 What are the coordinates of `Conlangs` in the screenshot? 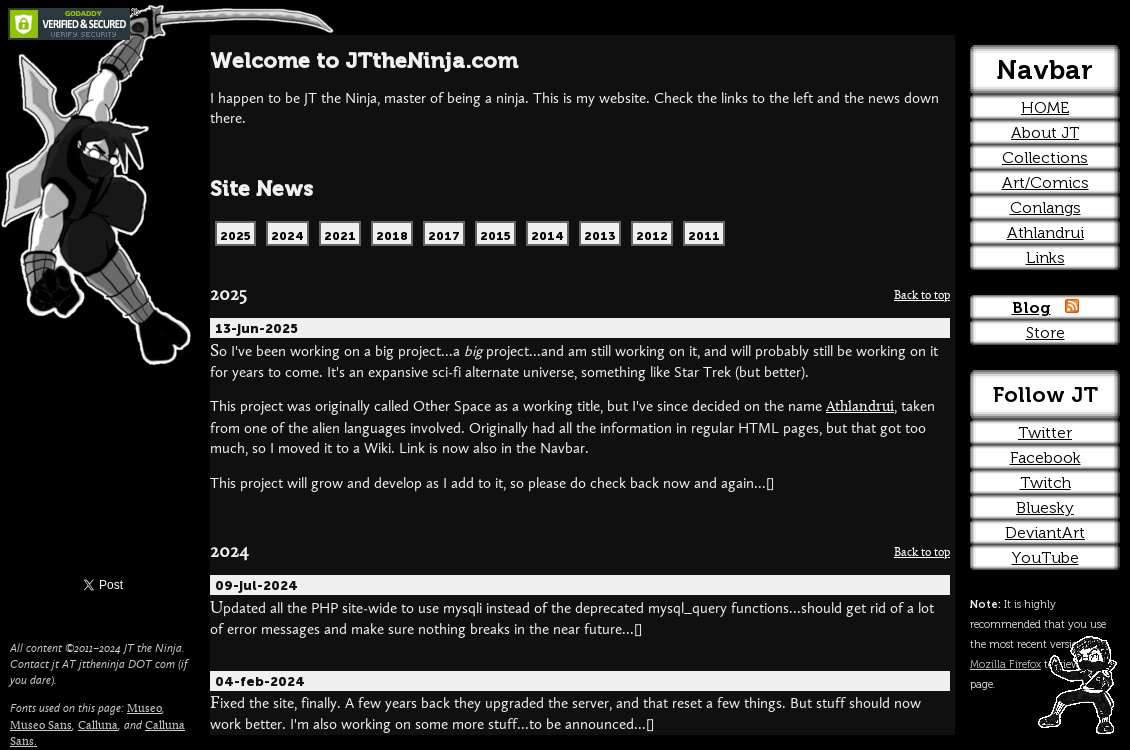 It's located at (1045, 207).